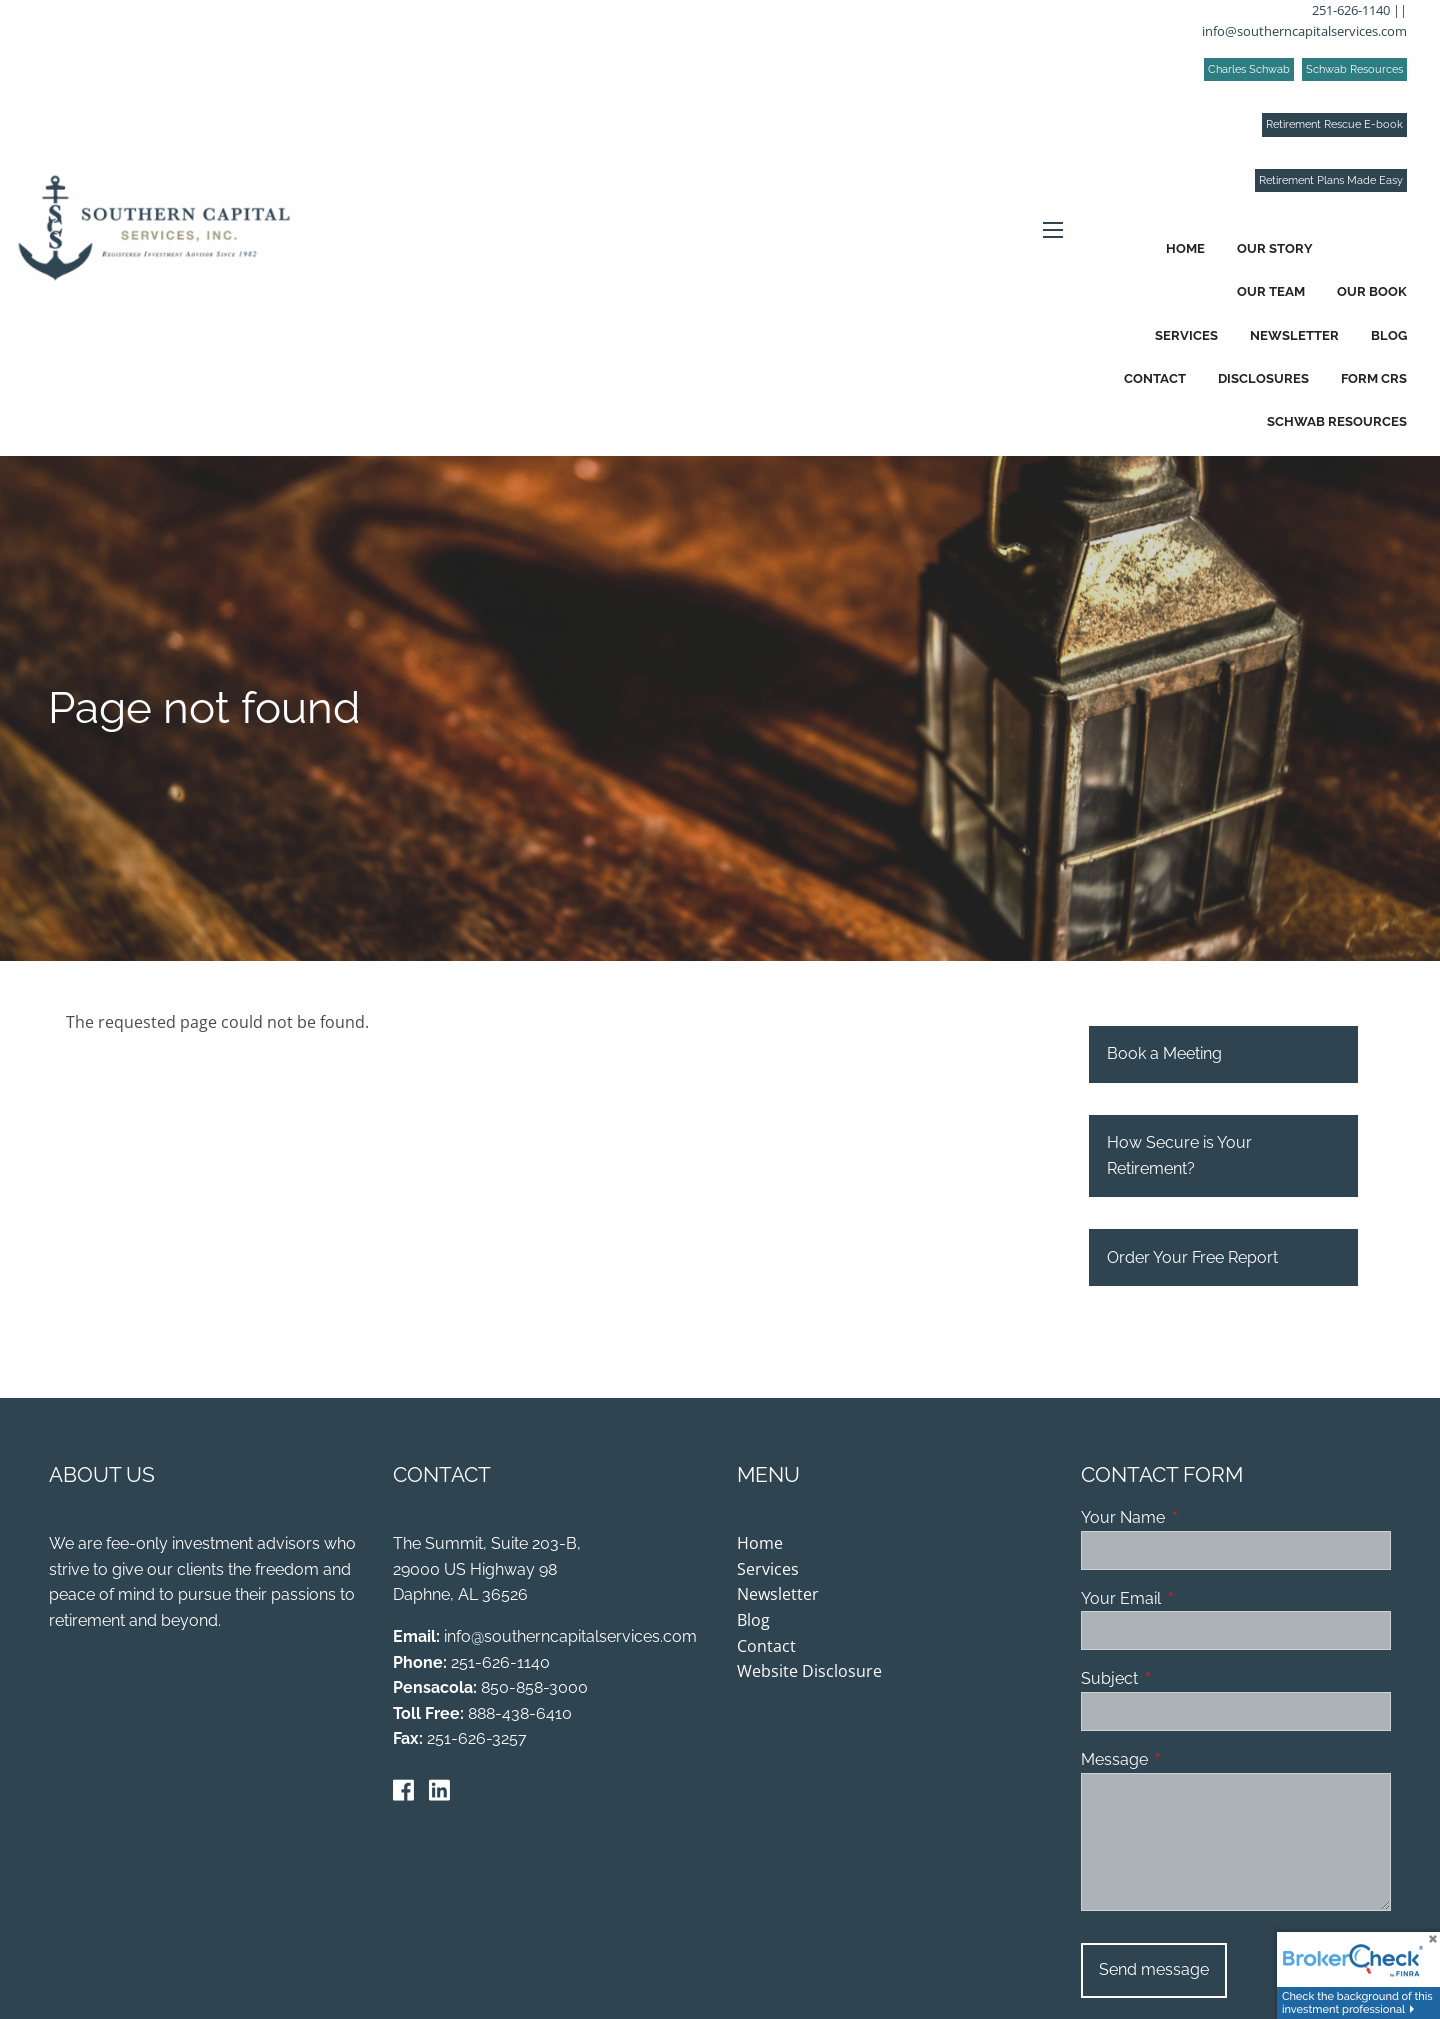  Describe the element at coordinates (1155, 378) in the screenshot. I see `Contact` at that location.